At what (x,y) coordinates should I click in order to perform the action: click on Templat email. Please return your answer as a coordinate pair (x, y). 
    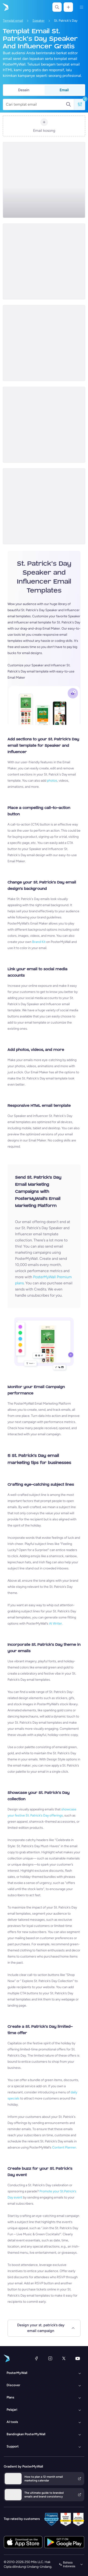
    Looking at the image, I should click on (13, 21).